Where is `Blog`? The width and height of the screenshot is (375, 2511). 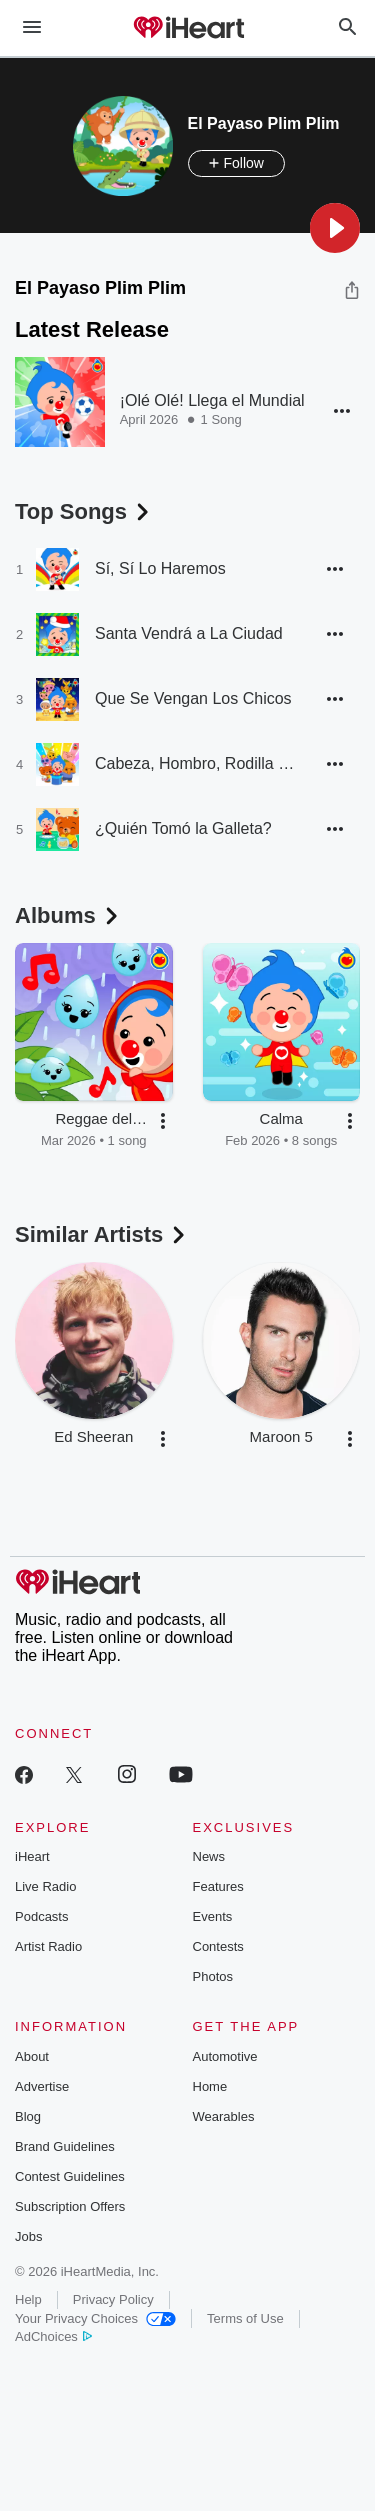 Blog is located at coordinates (28, 2116).